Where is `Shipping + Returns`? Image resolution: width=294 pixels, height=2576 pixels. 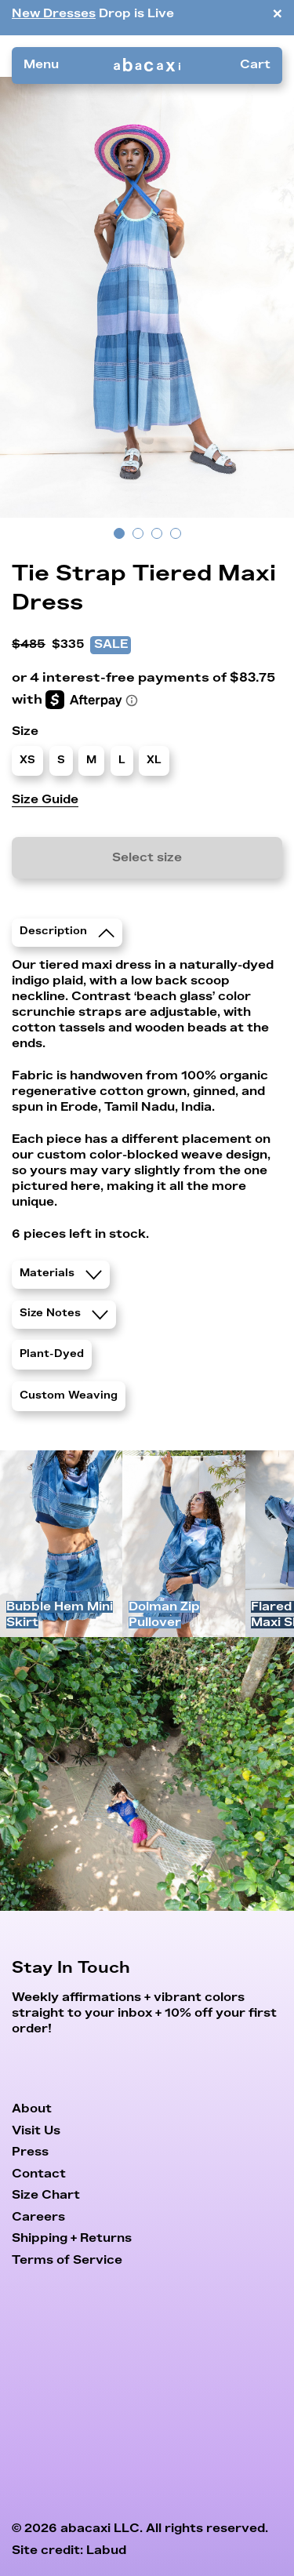 Shipping + Returns is located at coordinates (72, 2238).